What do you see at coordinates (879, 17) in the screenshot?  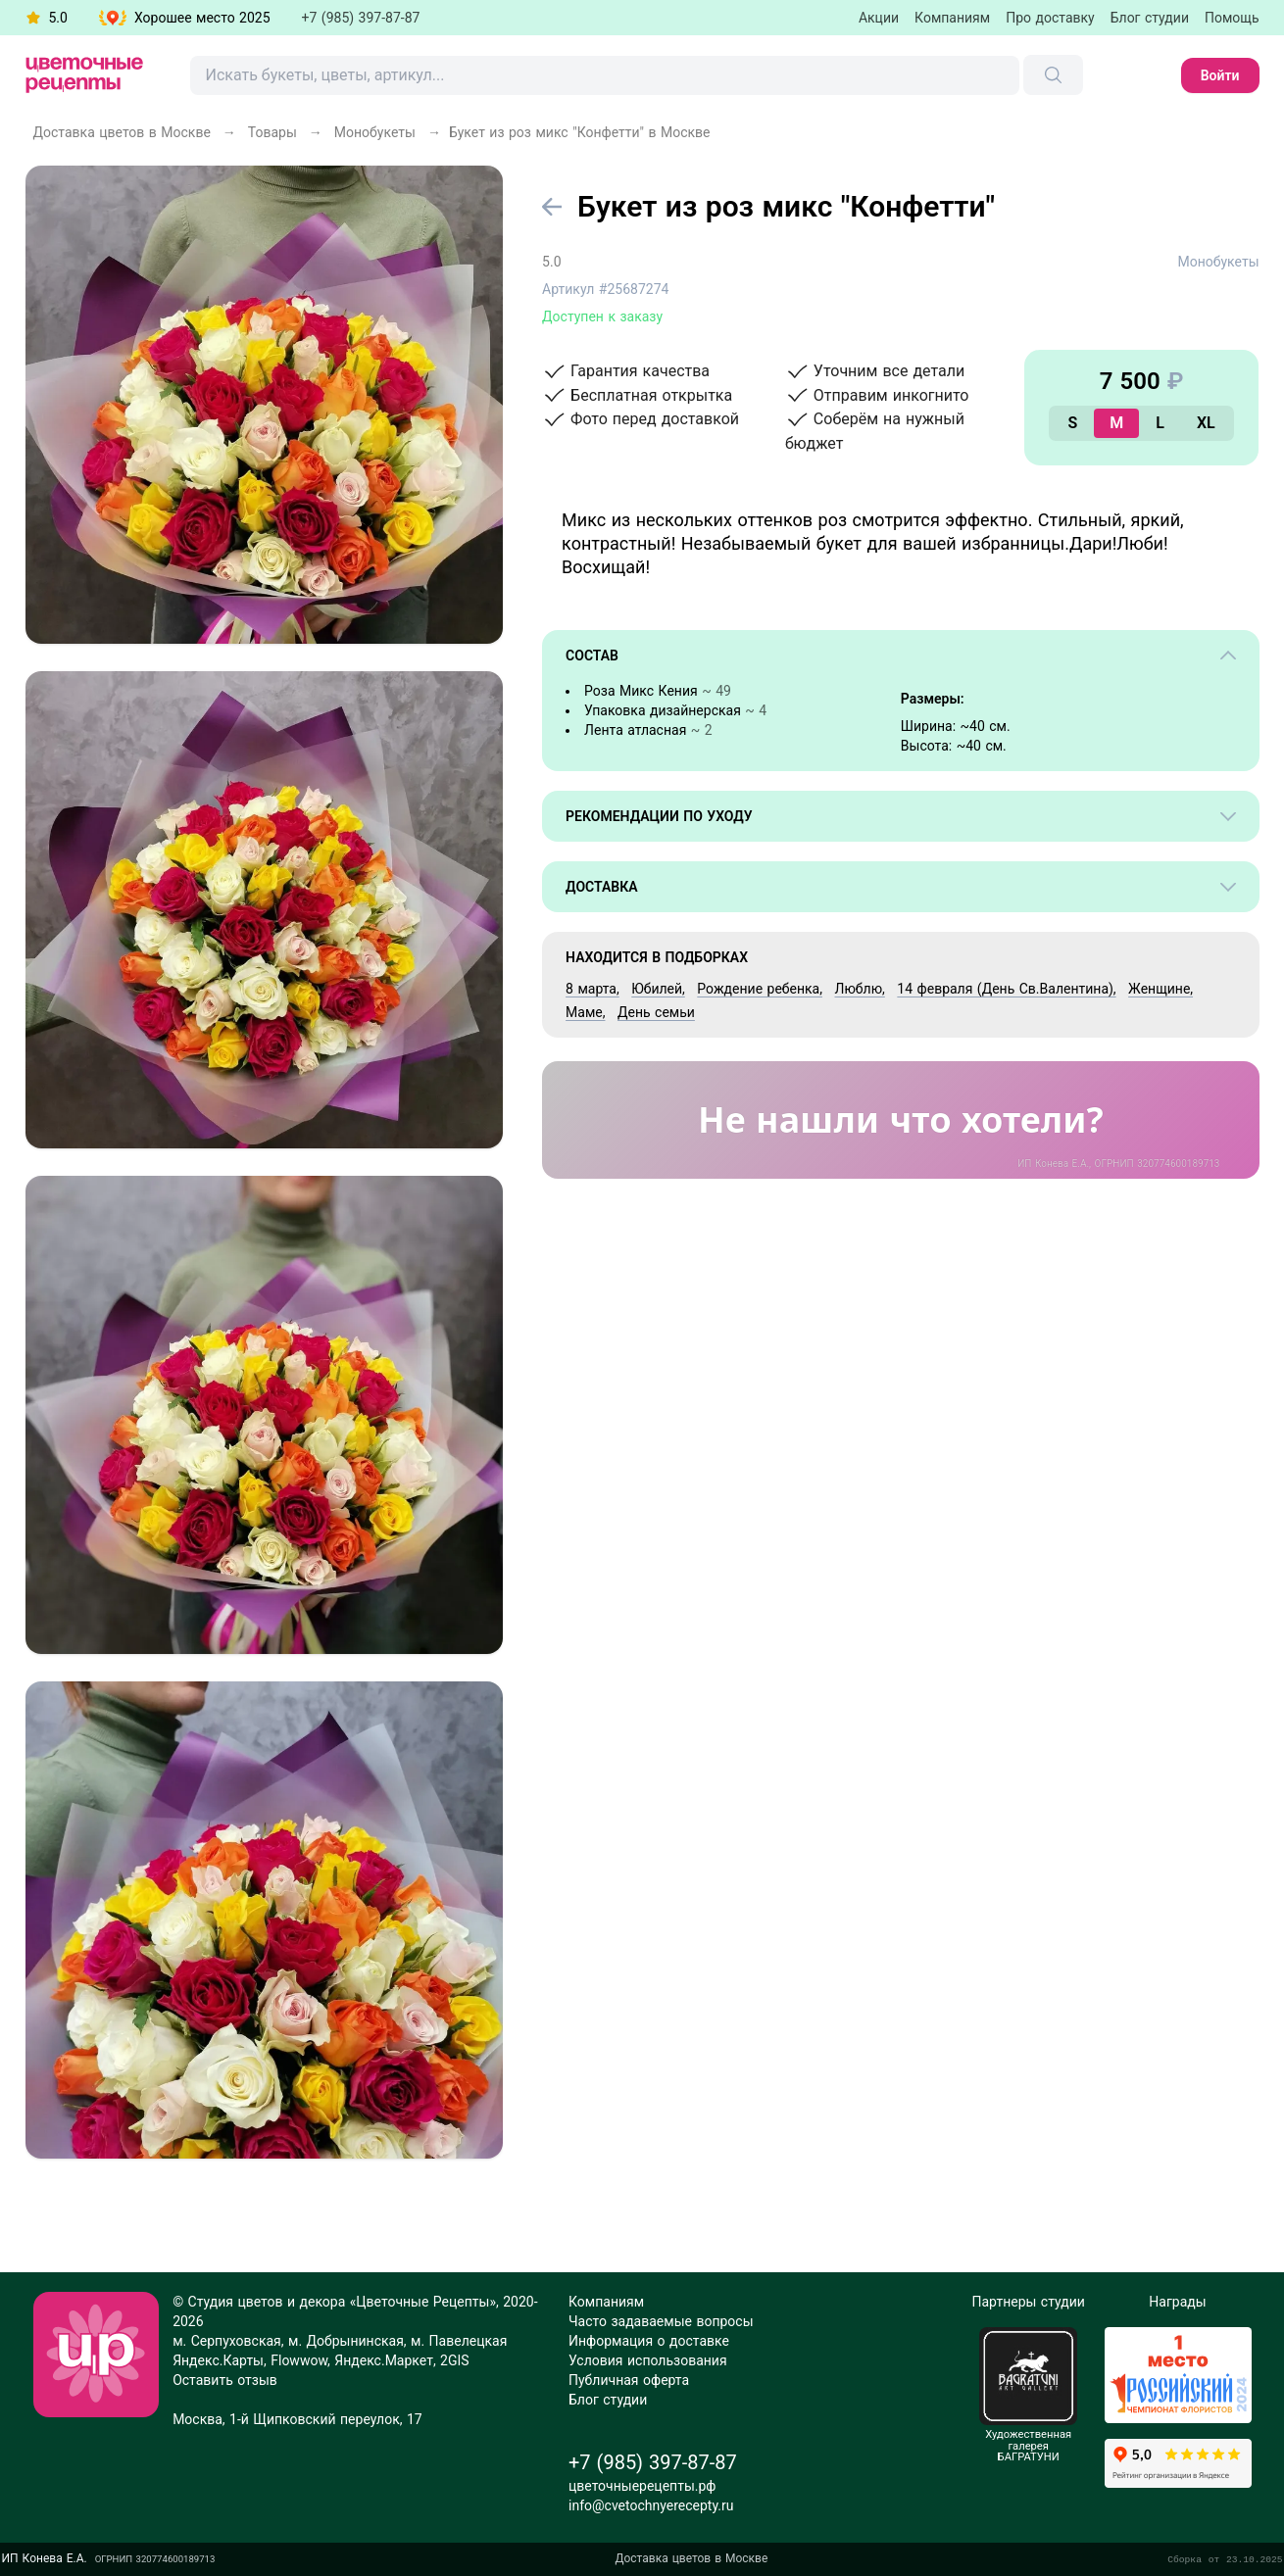 I see `Акции` at bounding box center [879, 17].